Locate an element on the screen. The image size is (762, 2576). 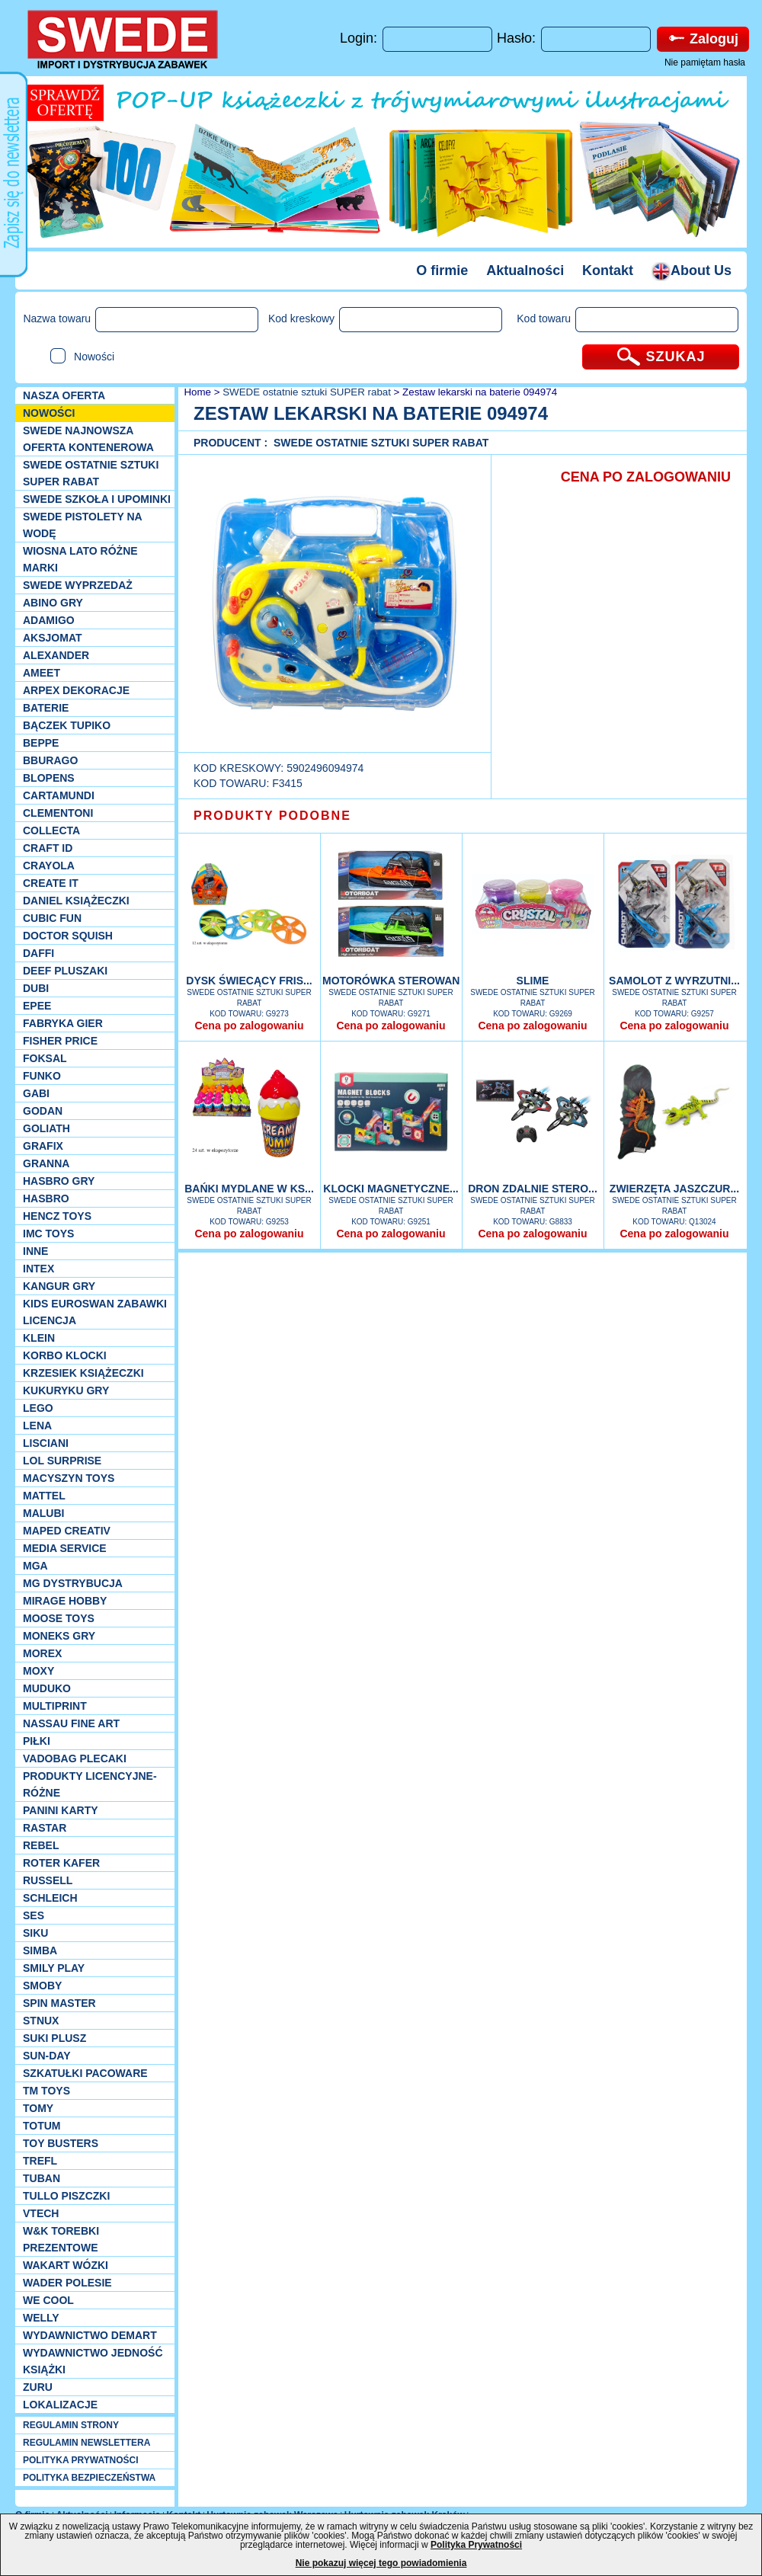
INTEX is located at coordinates (38, 1268).